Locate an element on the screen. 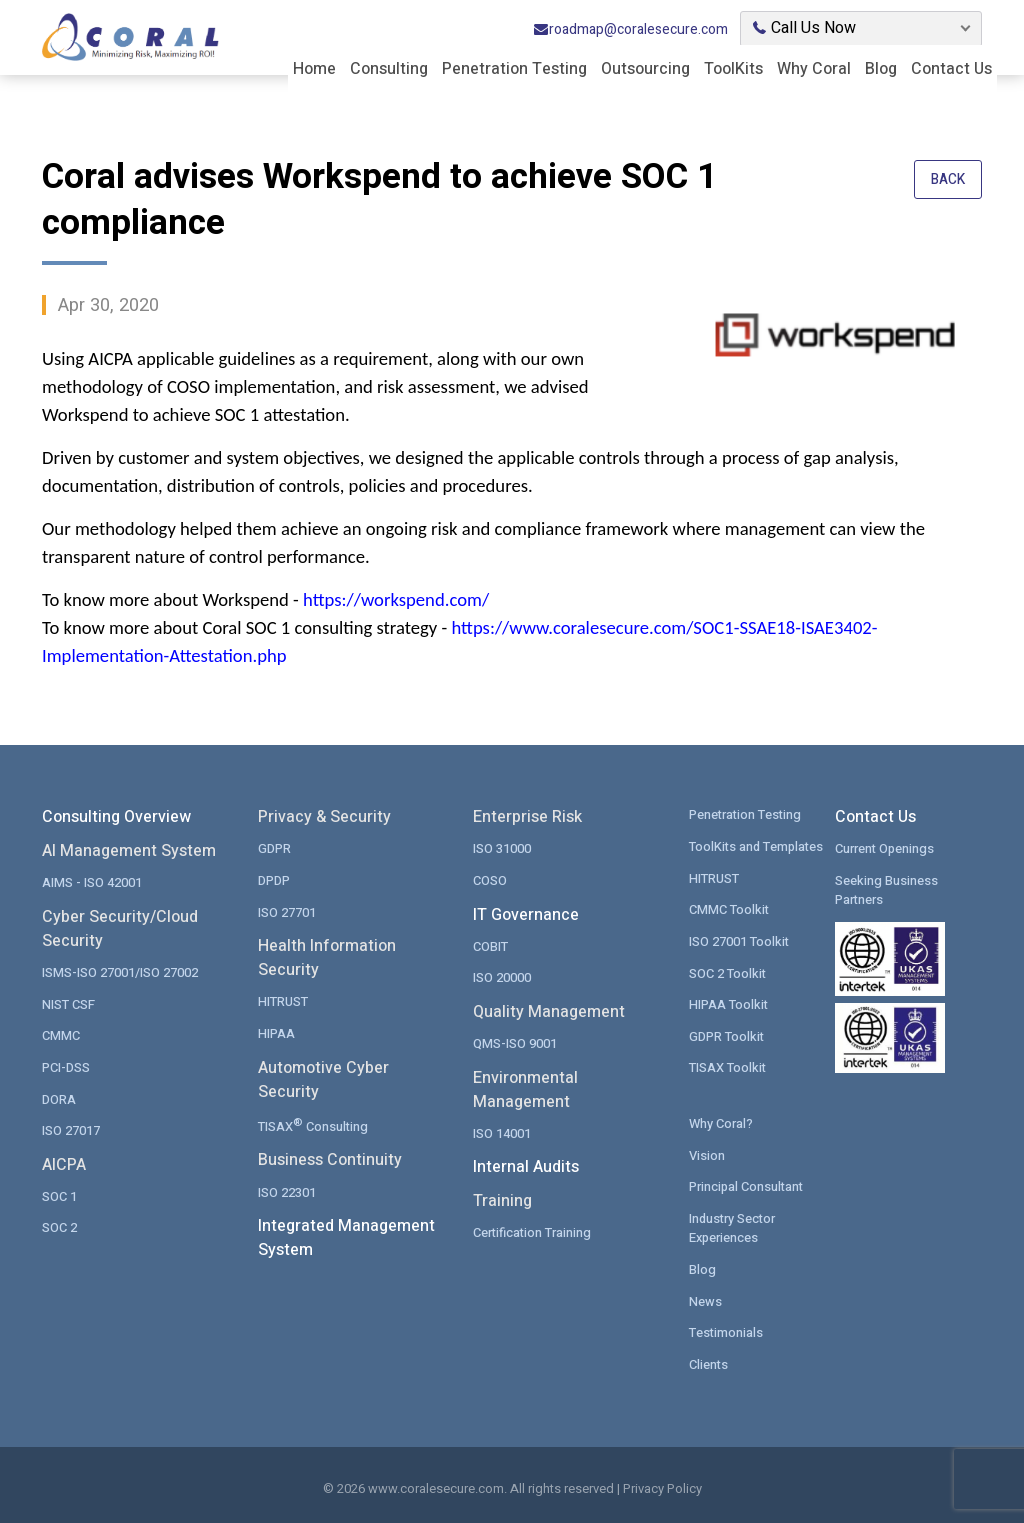 The height and width of the screenshot is (1523, 1024). NIST CSF is located at coordinates (68, 1003).